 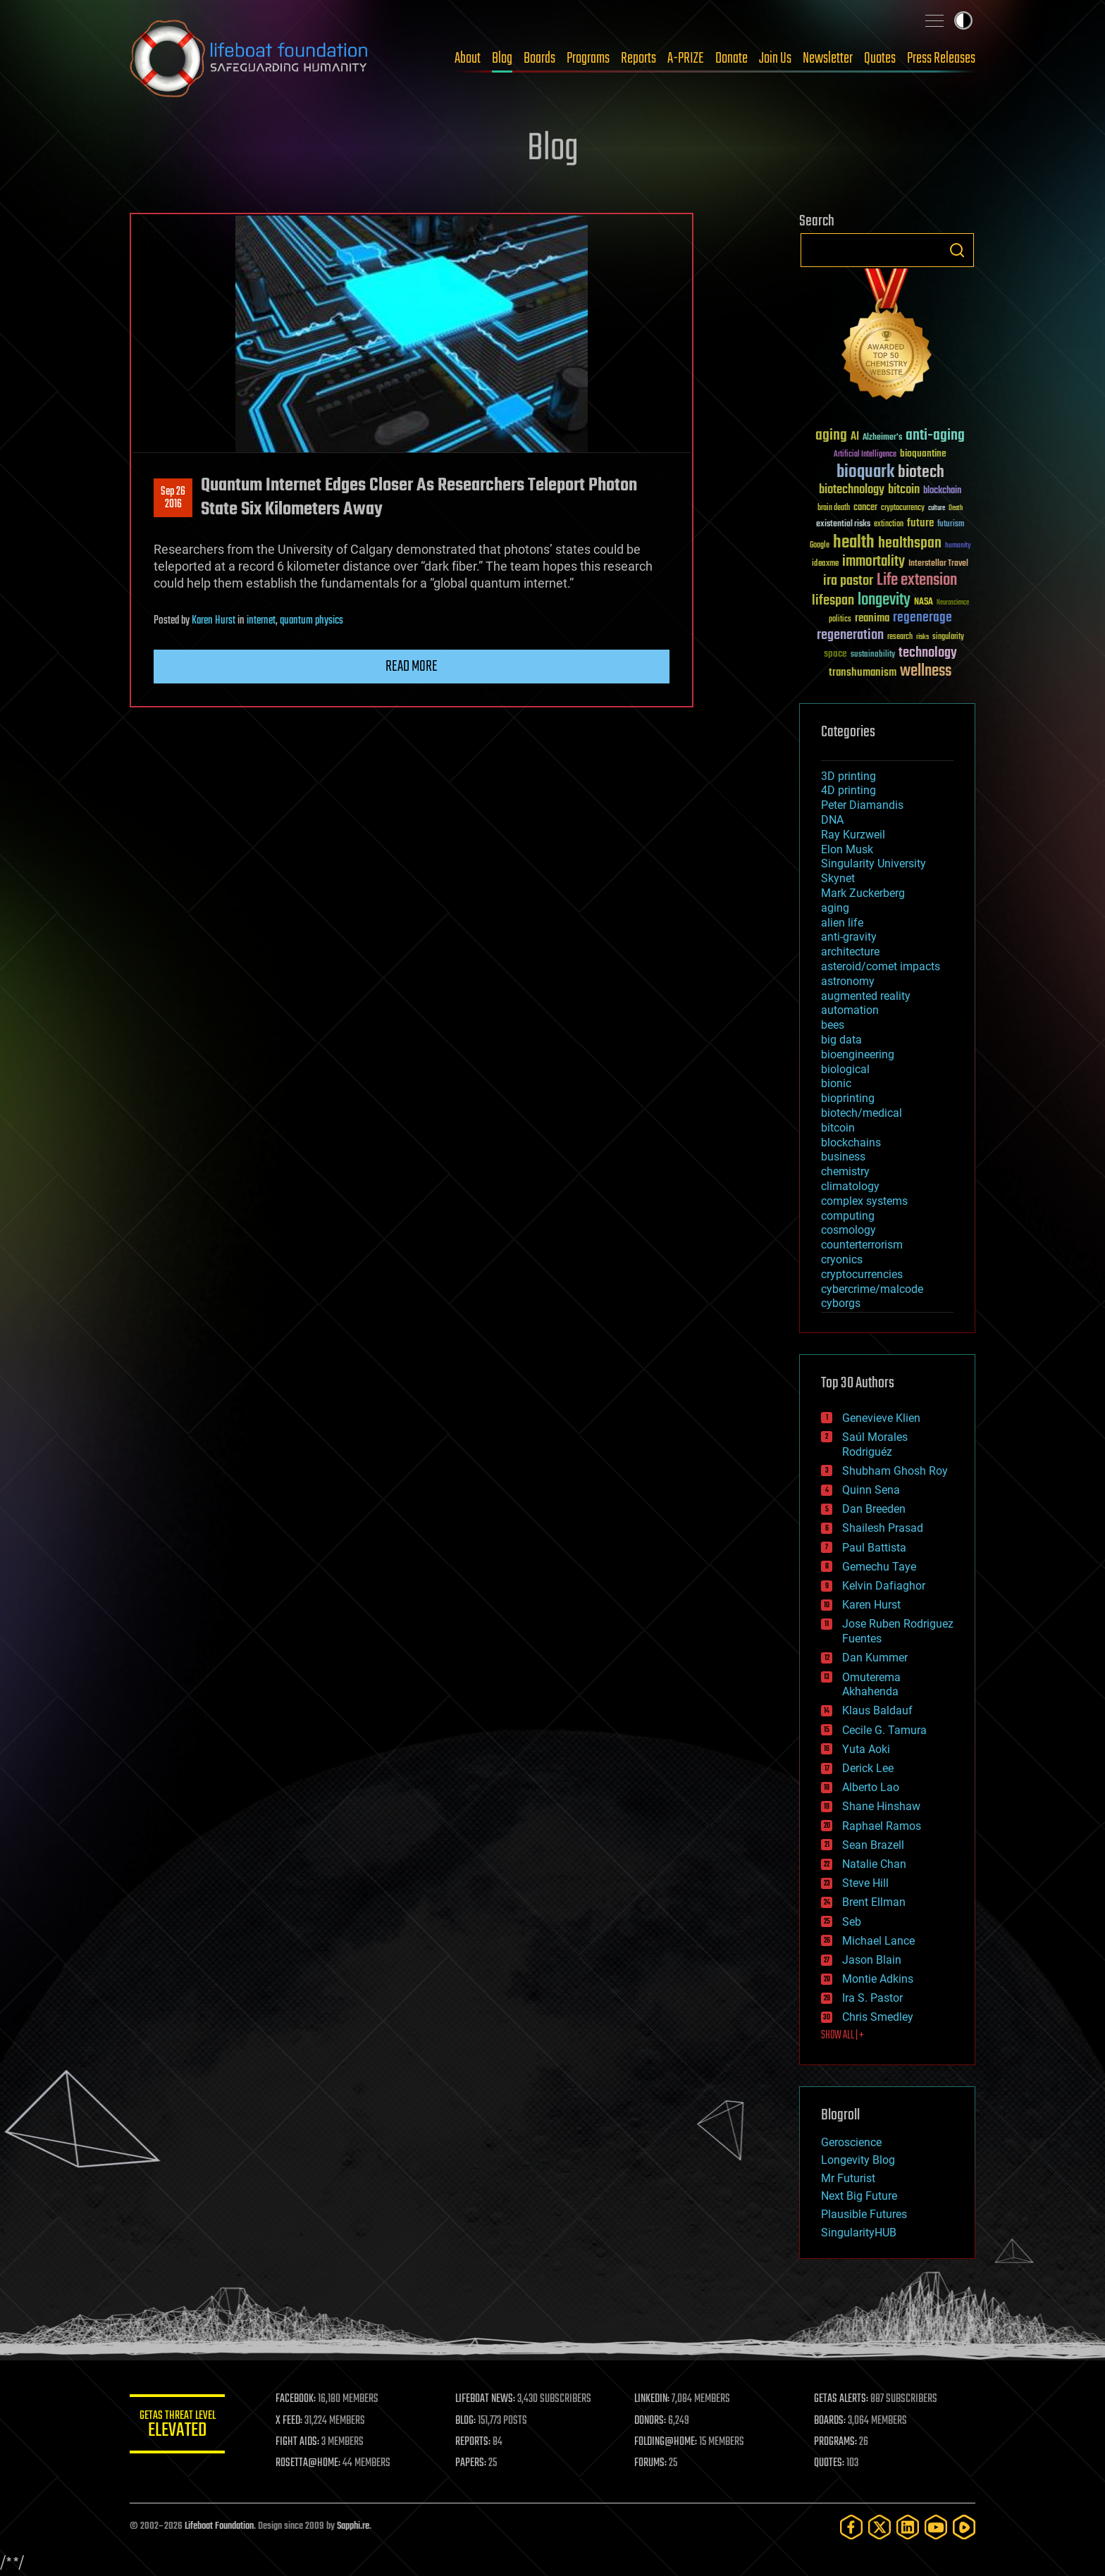 I want to click on regenerage [regenerage (89 items)], so click(x=922, y=618).